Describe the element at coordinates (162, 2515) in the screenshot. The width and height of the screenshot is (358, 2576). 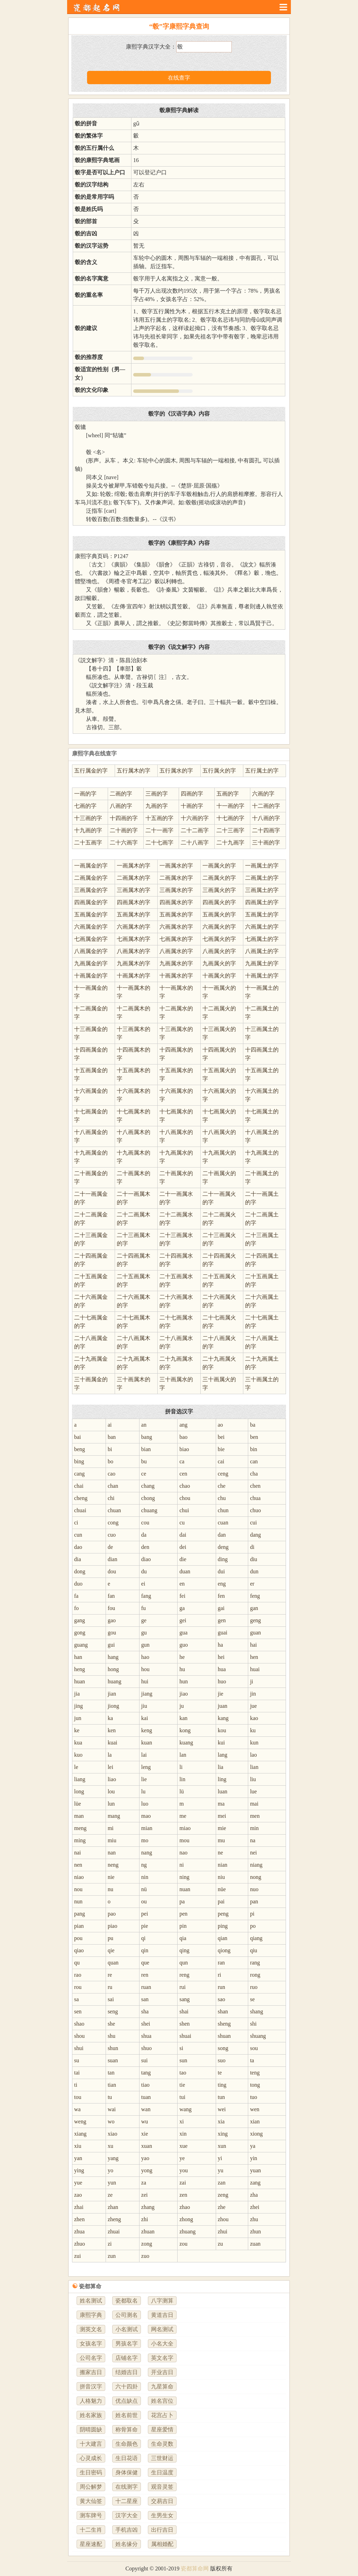
I see `生男生女` at that location.